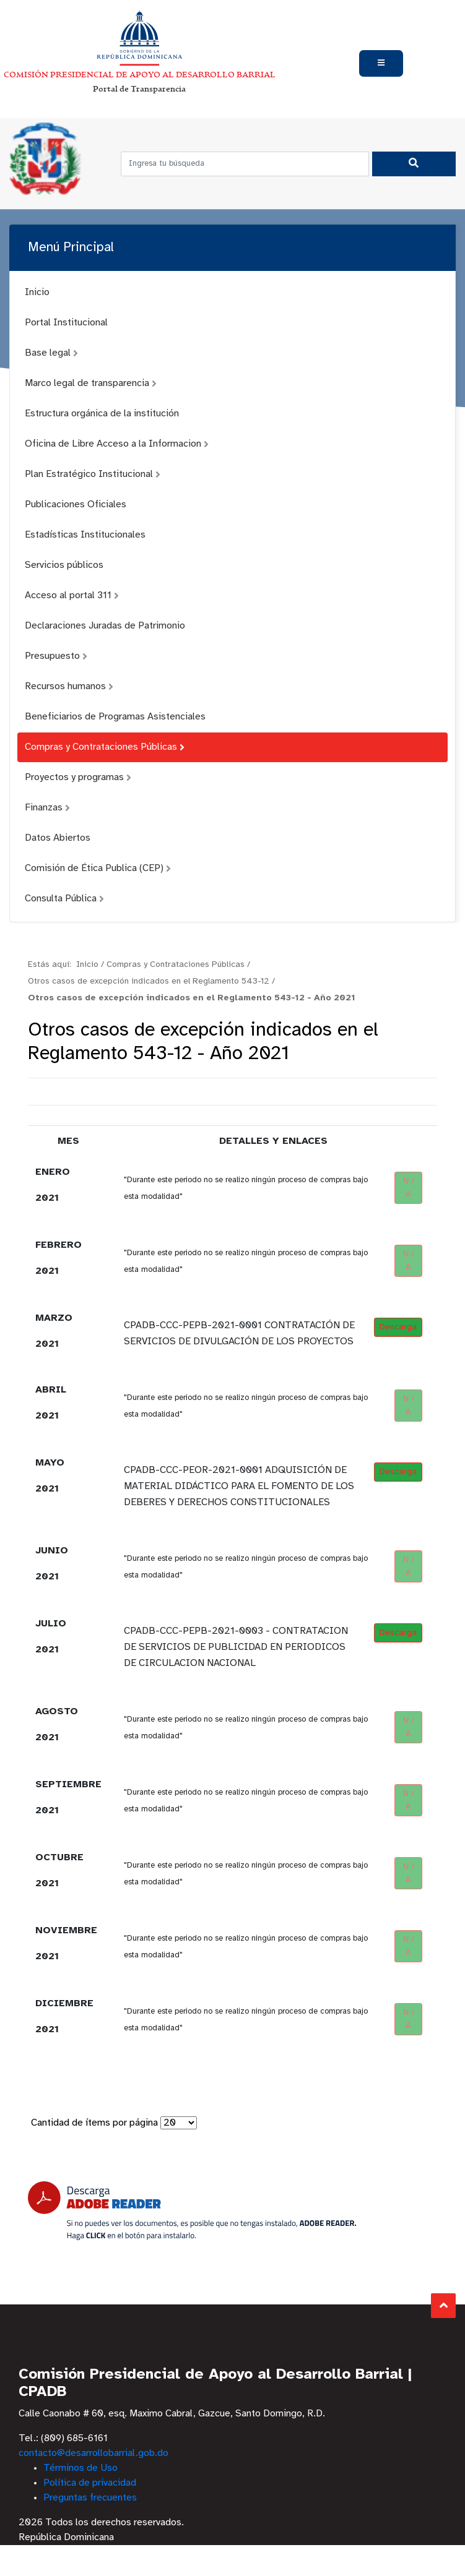  I want to click on Compras y Contrataciones Públicas, so click(105, 747).